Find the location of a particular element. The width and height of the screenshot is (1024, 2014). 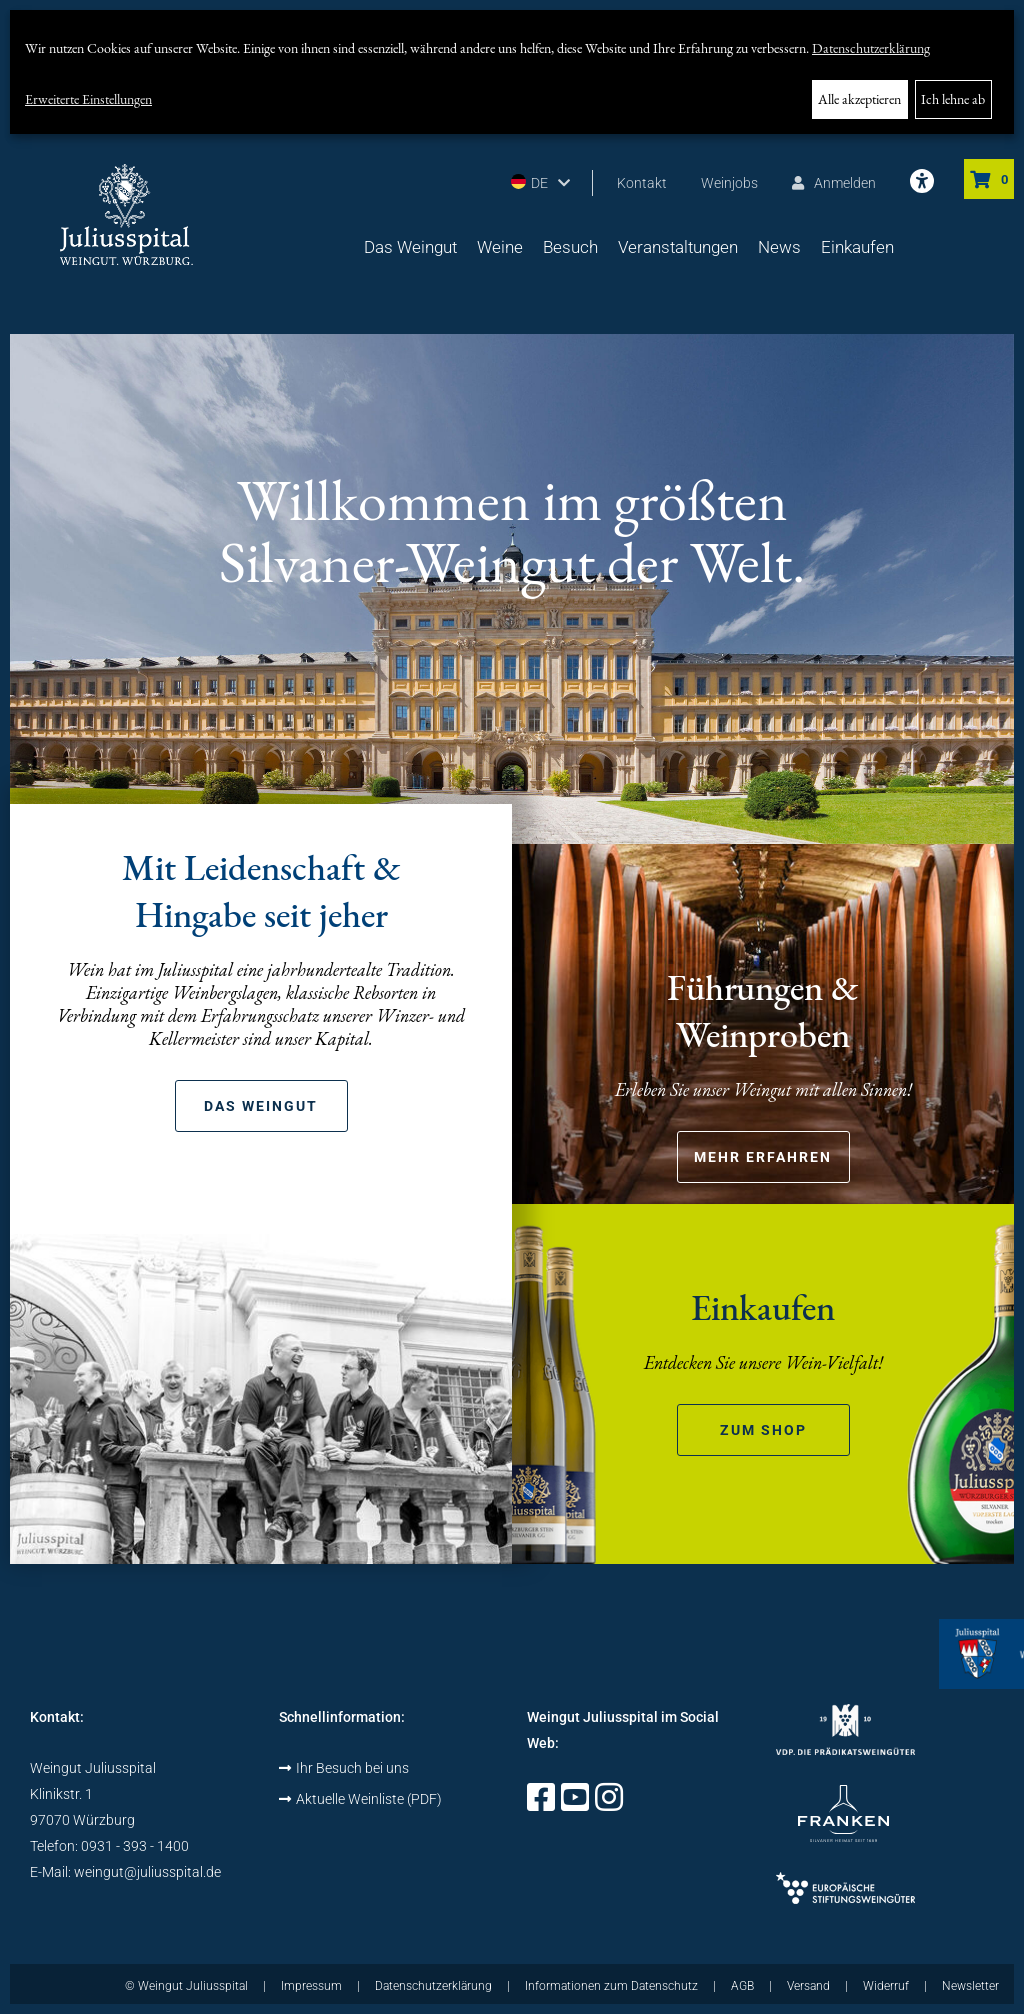

Versand is located at coordinates (808, 1986).